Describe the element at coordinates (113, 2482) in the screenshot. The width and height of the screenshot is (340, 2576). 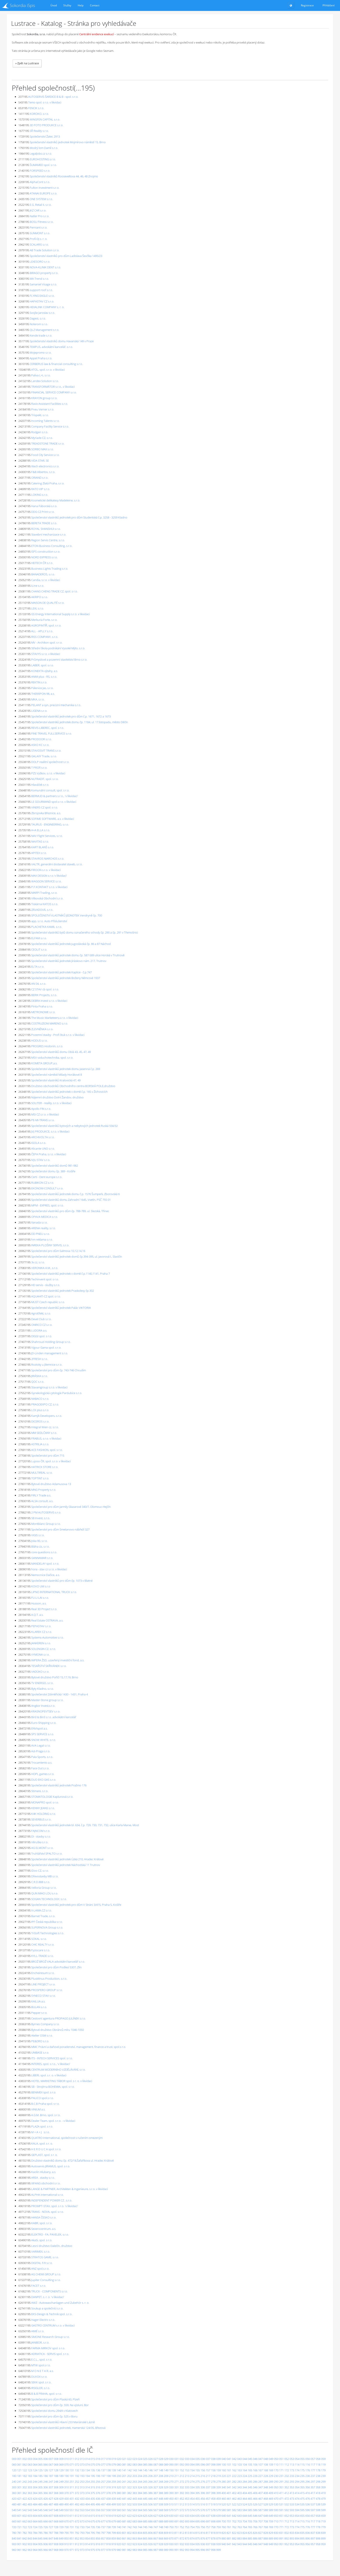
I see `259` at that location.